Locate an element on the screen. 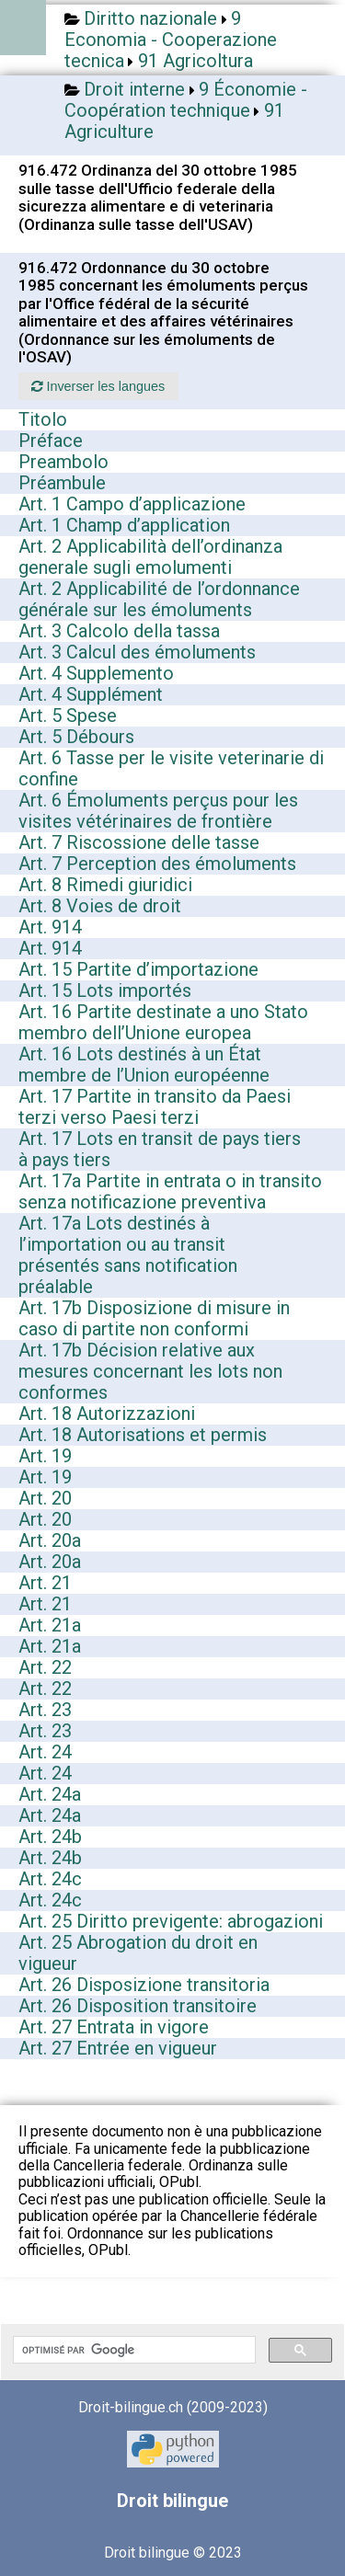  Art. 24 is located at coordinates (45, 1752).